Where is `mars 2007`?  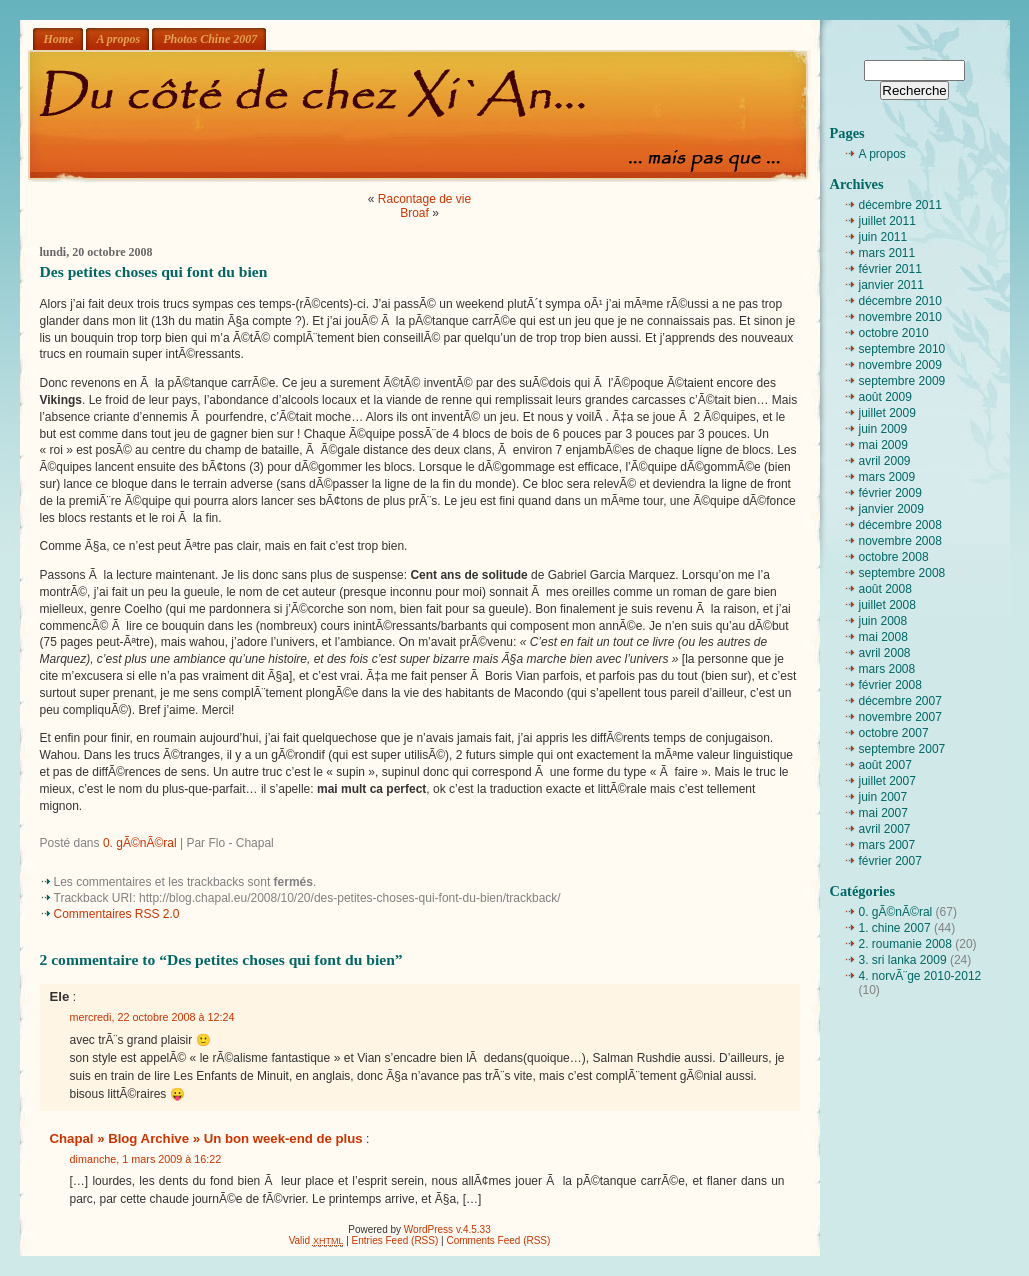 mars 2007 is located at coordinates (887, 845).